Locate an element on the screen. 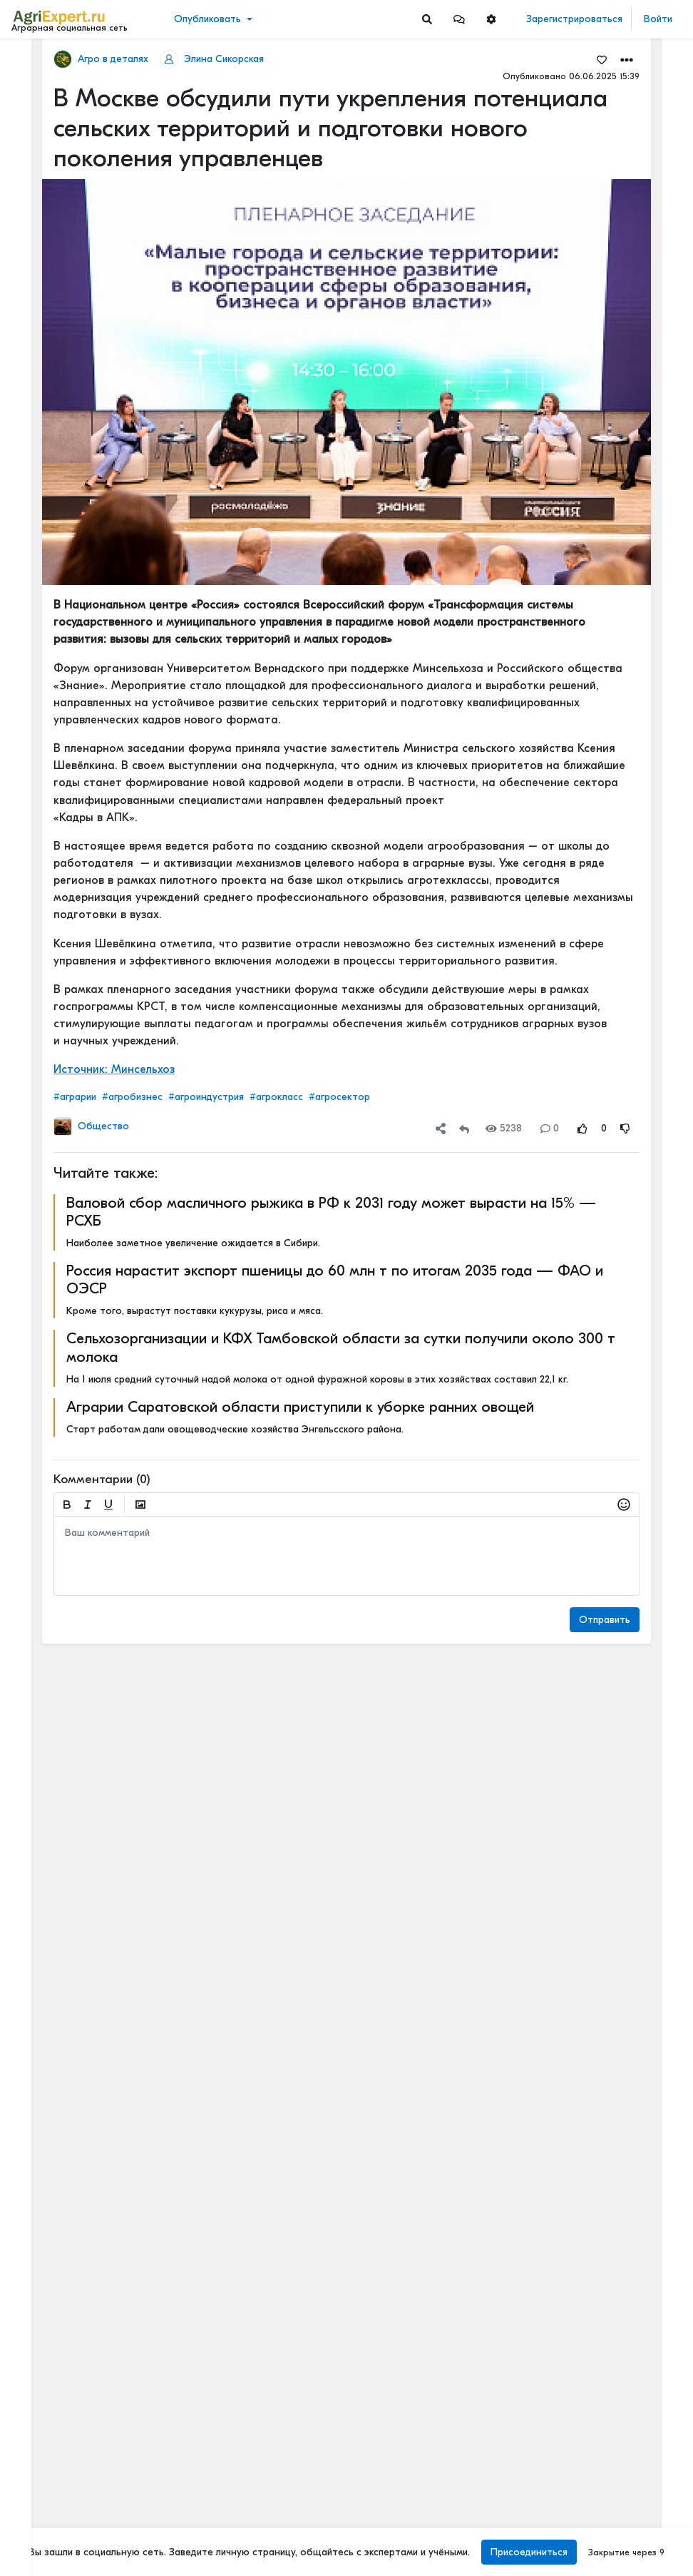 The image size is (693, 2576). Аграрии Саратовской области приступили к уборке ранних овощей is located at coordinates (300, 1406).